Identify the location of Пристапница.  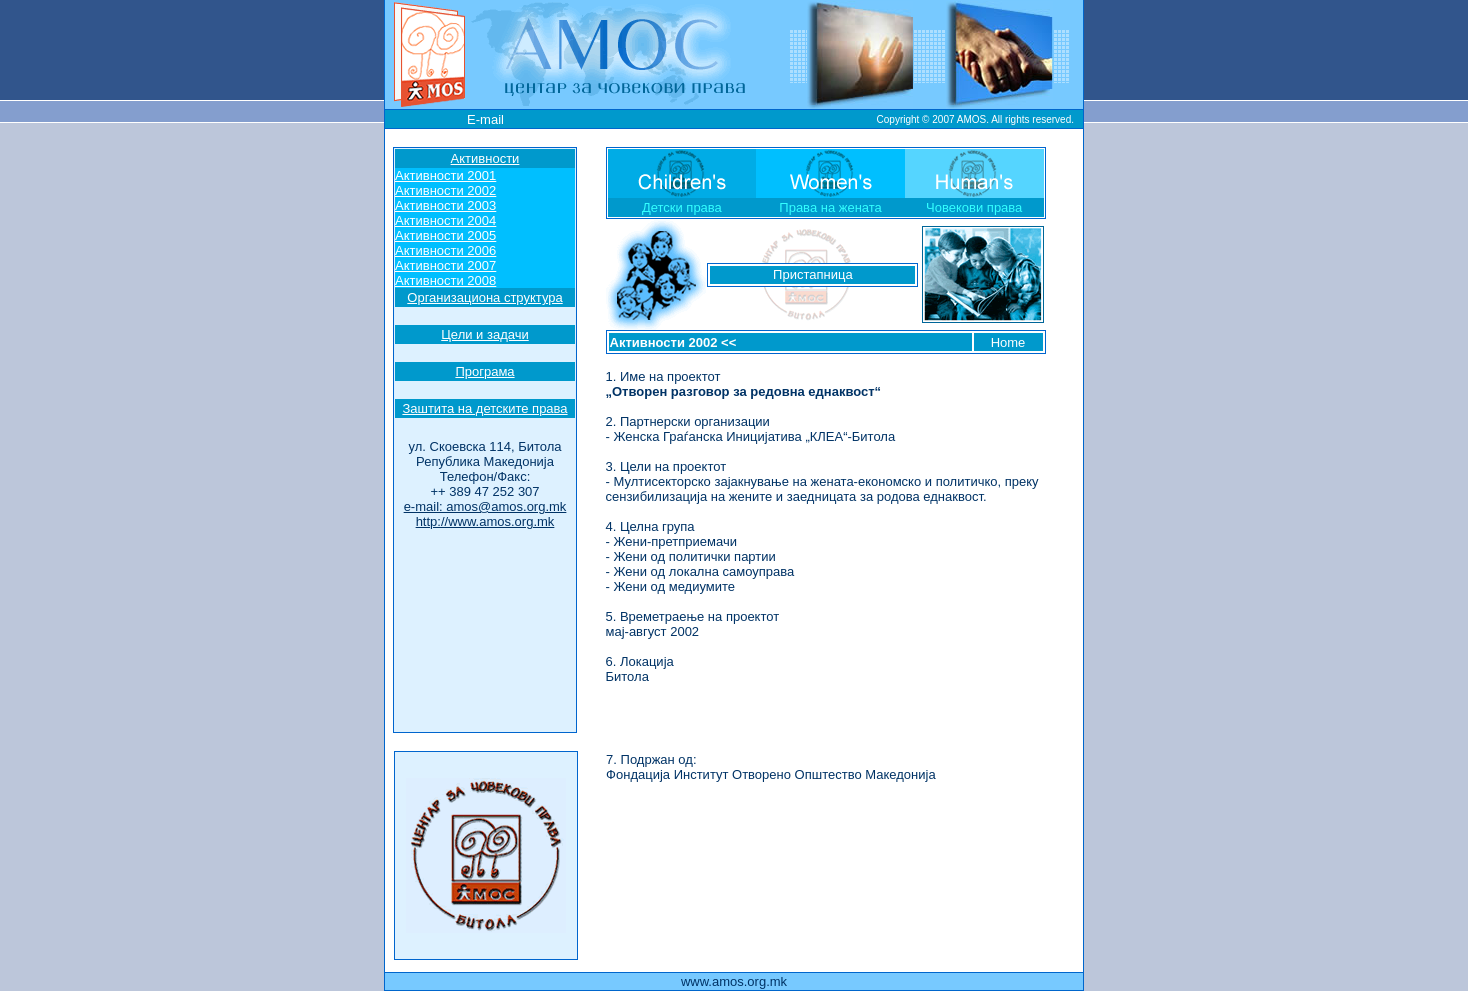
(813, 274).